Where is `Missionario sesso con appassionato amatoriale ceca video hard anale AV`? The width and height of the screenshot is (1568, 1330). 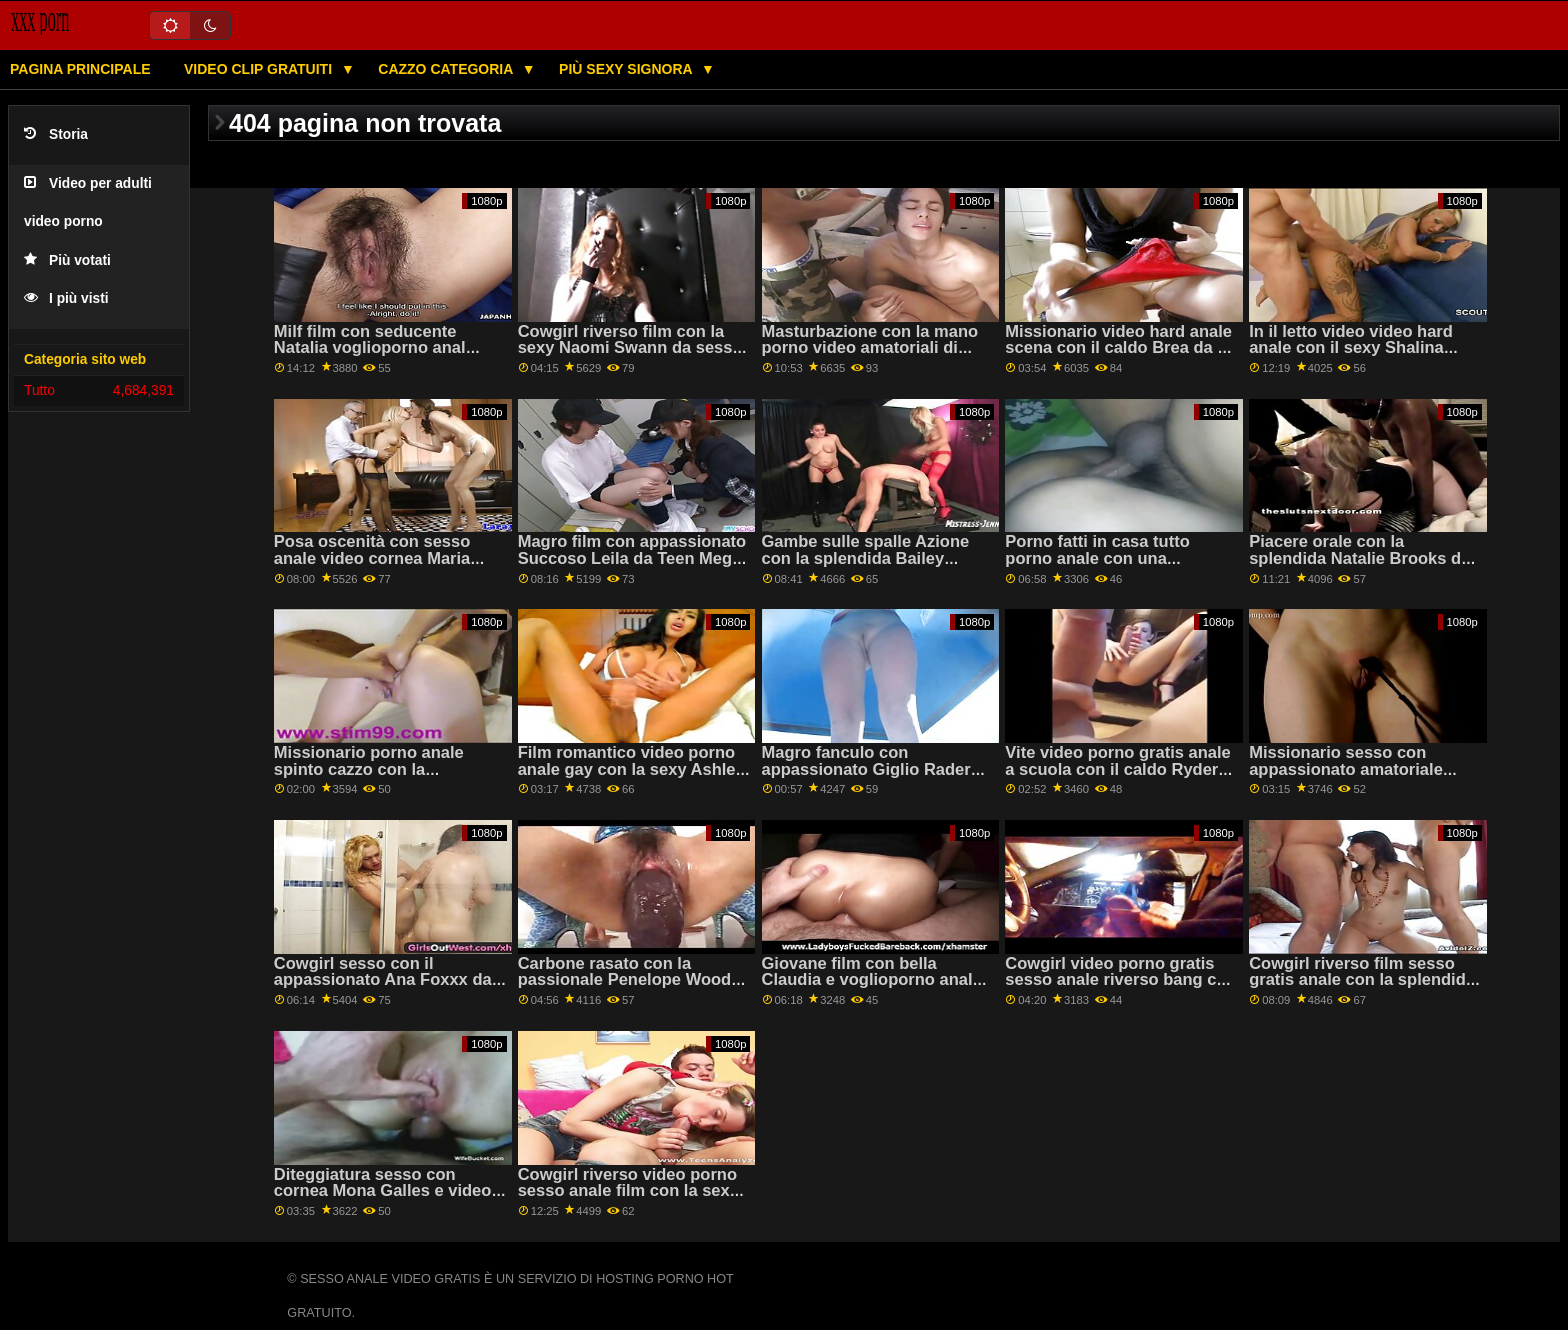
Missionario sesso con appassionato amatoriale ceca video hard anale AV is located at coordinates (1347, 769).